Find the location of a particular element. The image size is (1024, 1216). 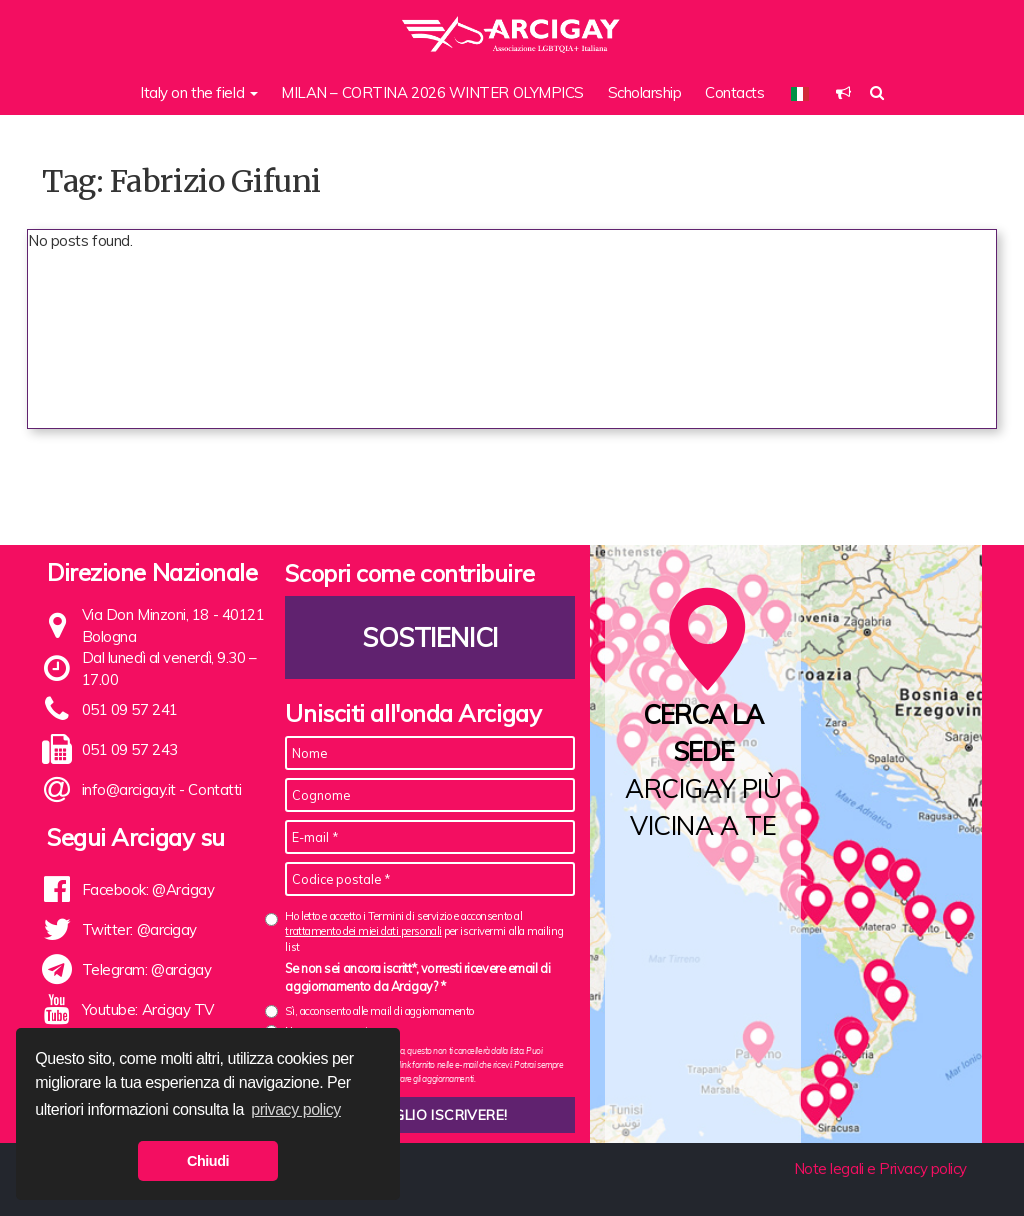

Se non sei ancora iscritt*, vorresti ricevere email di aggiornamento da Arcigay? * is located at coordinates (417, 977).